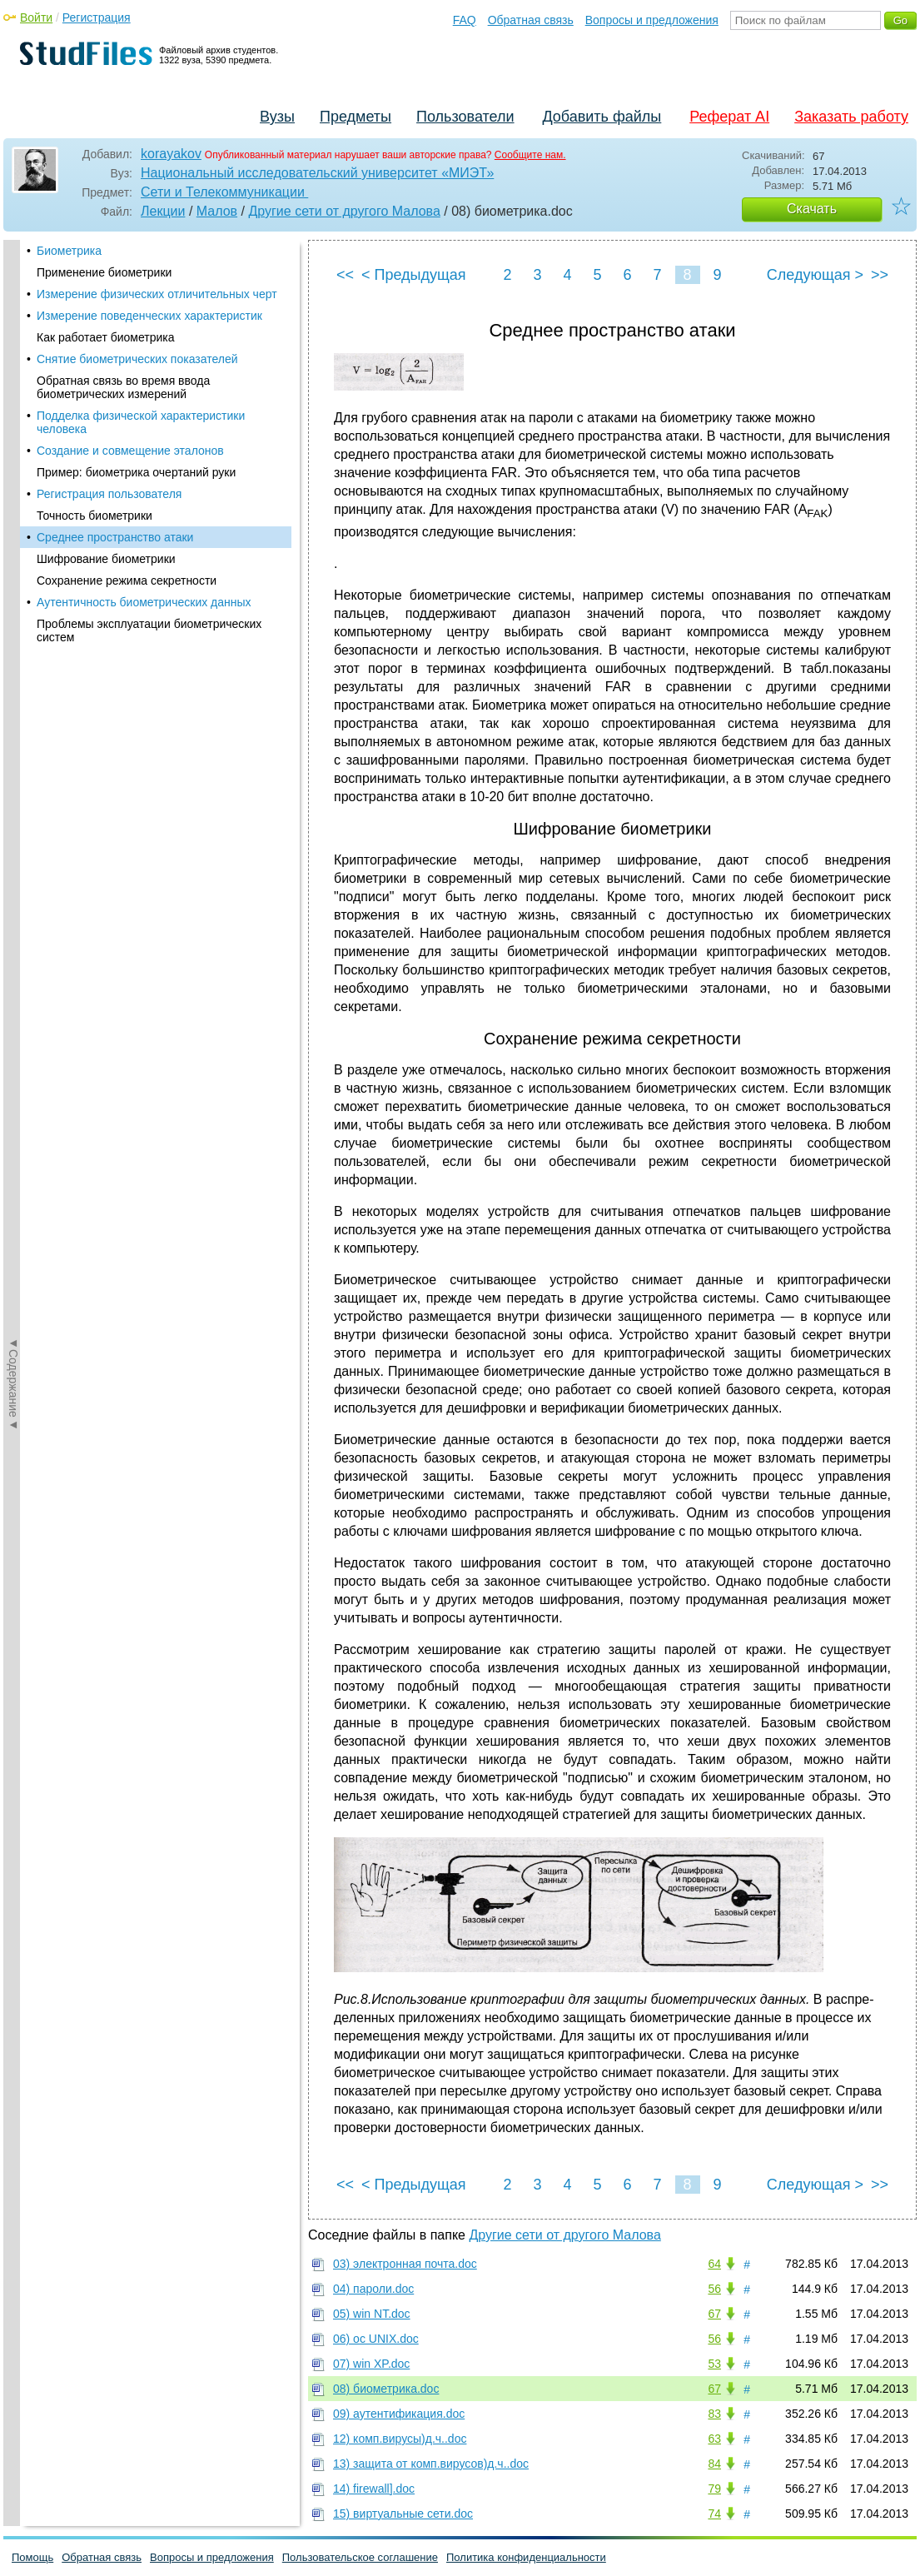 The width and height of the screenshot is (920, 2576). What do you see at coordinates (714, 2313) in the screenshot?
I see `67` at bounding box center [714, 2313].